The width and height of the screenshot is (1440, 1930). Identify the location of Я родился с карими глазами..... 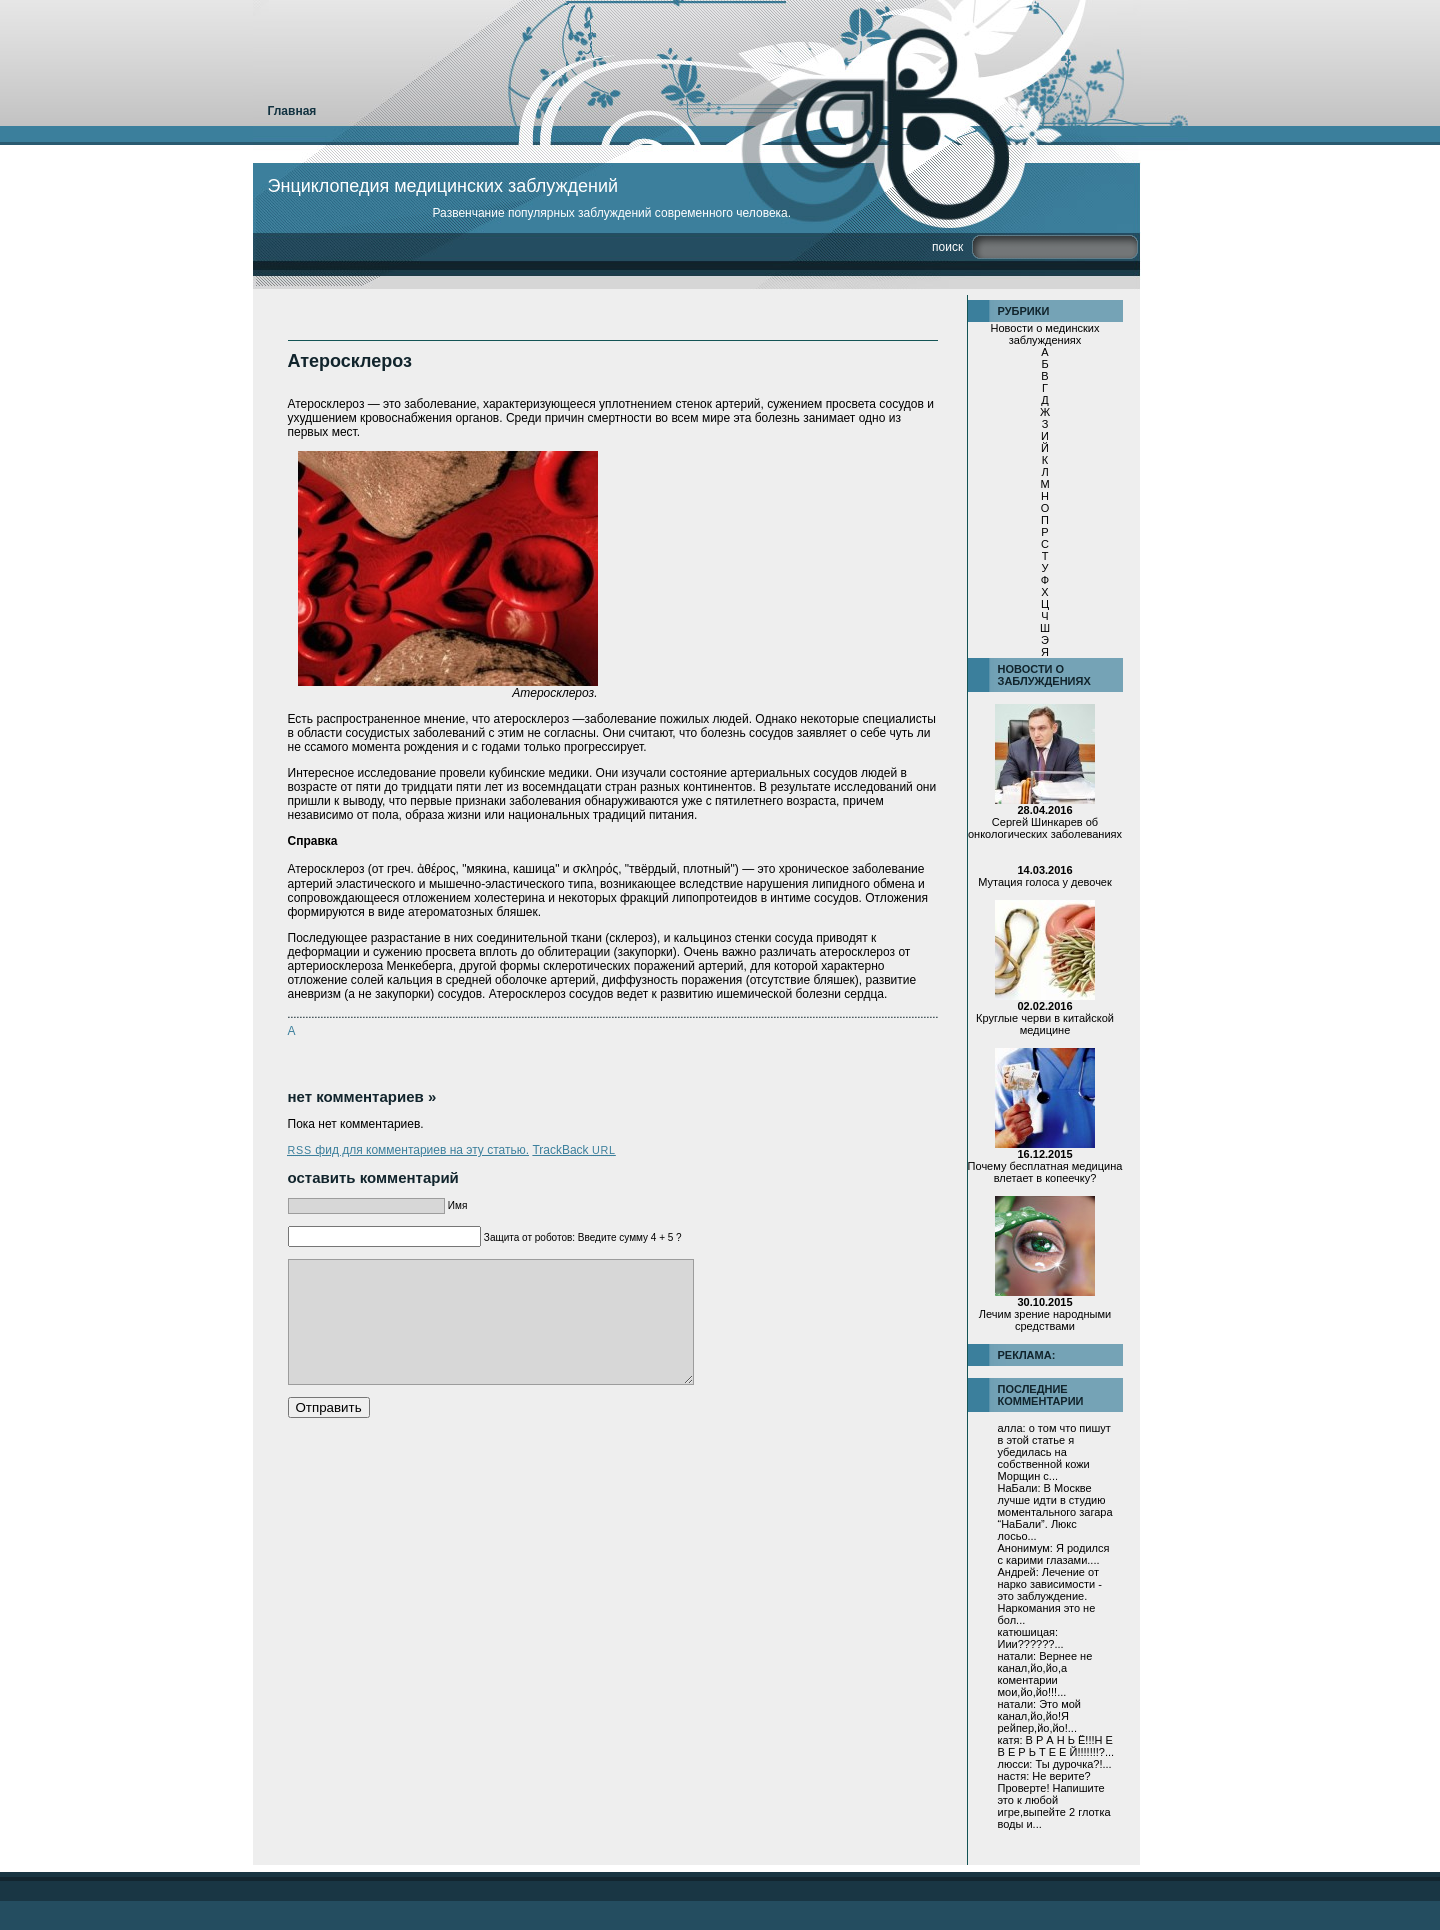
(1054, 1554).